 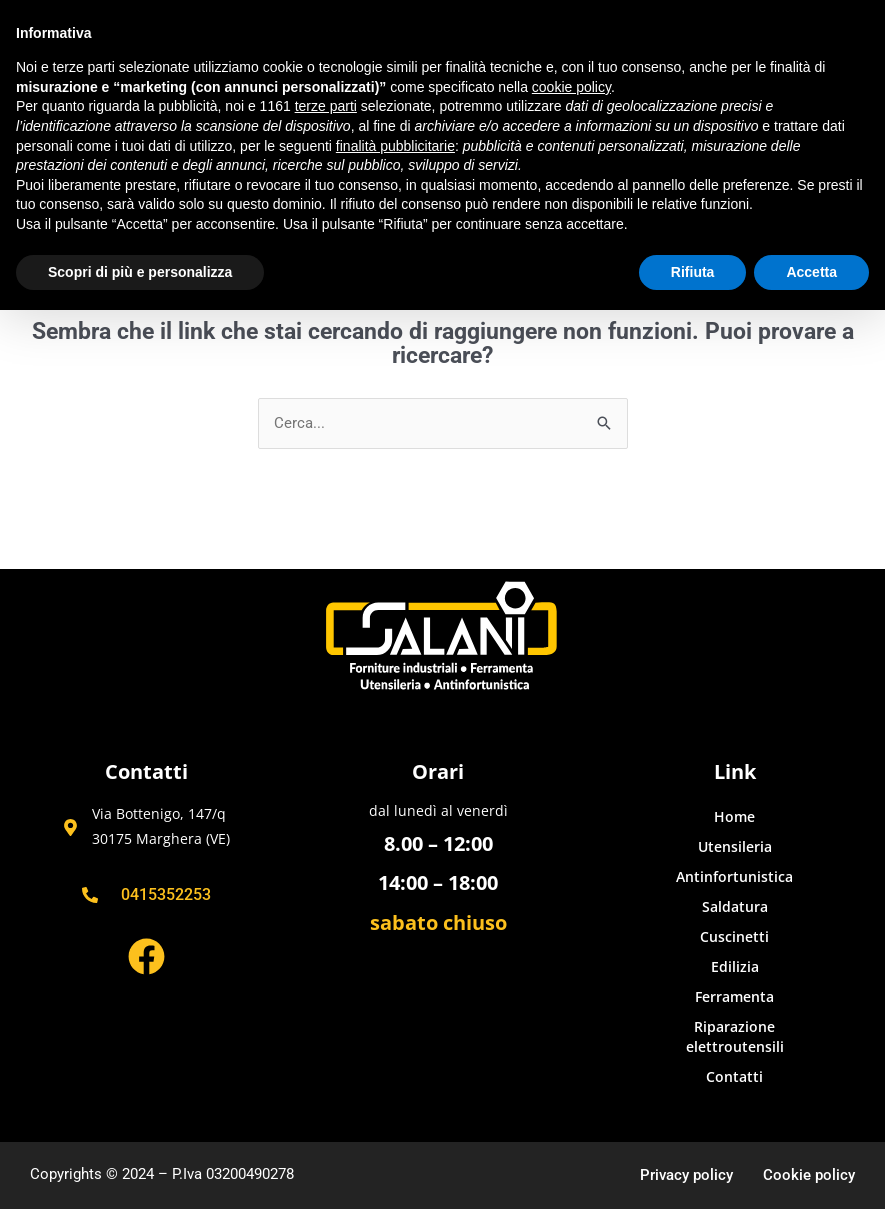 I want to click on Utensileria, so click(x=735, y=846).